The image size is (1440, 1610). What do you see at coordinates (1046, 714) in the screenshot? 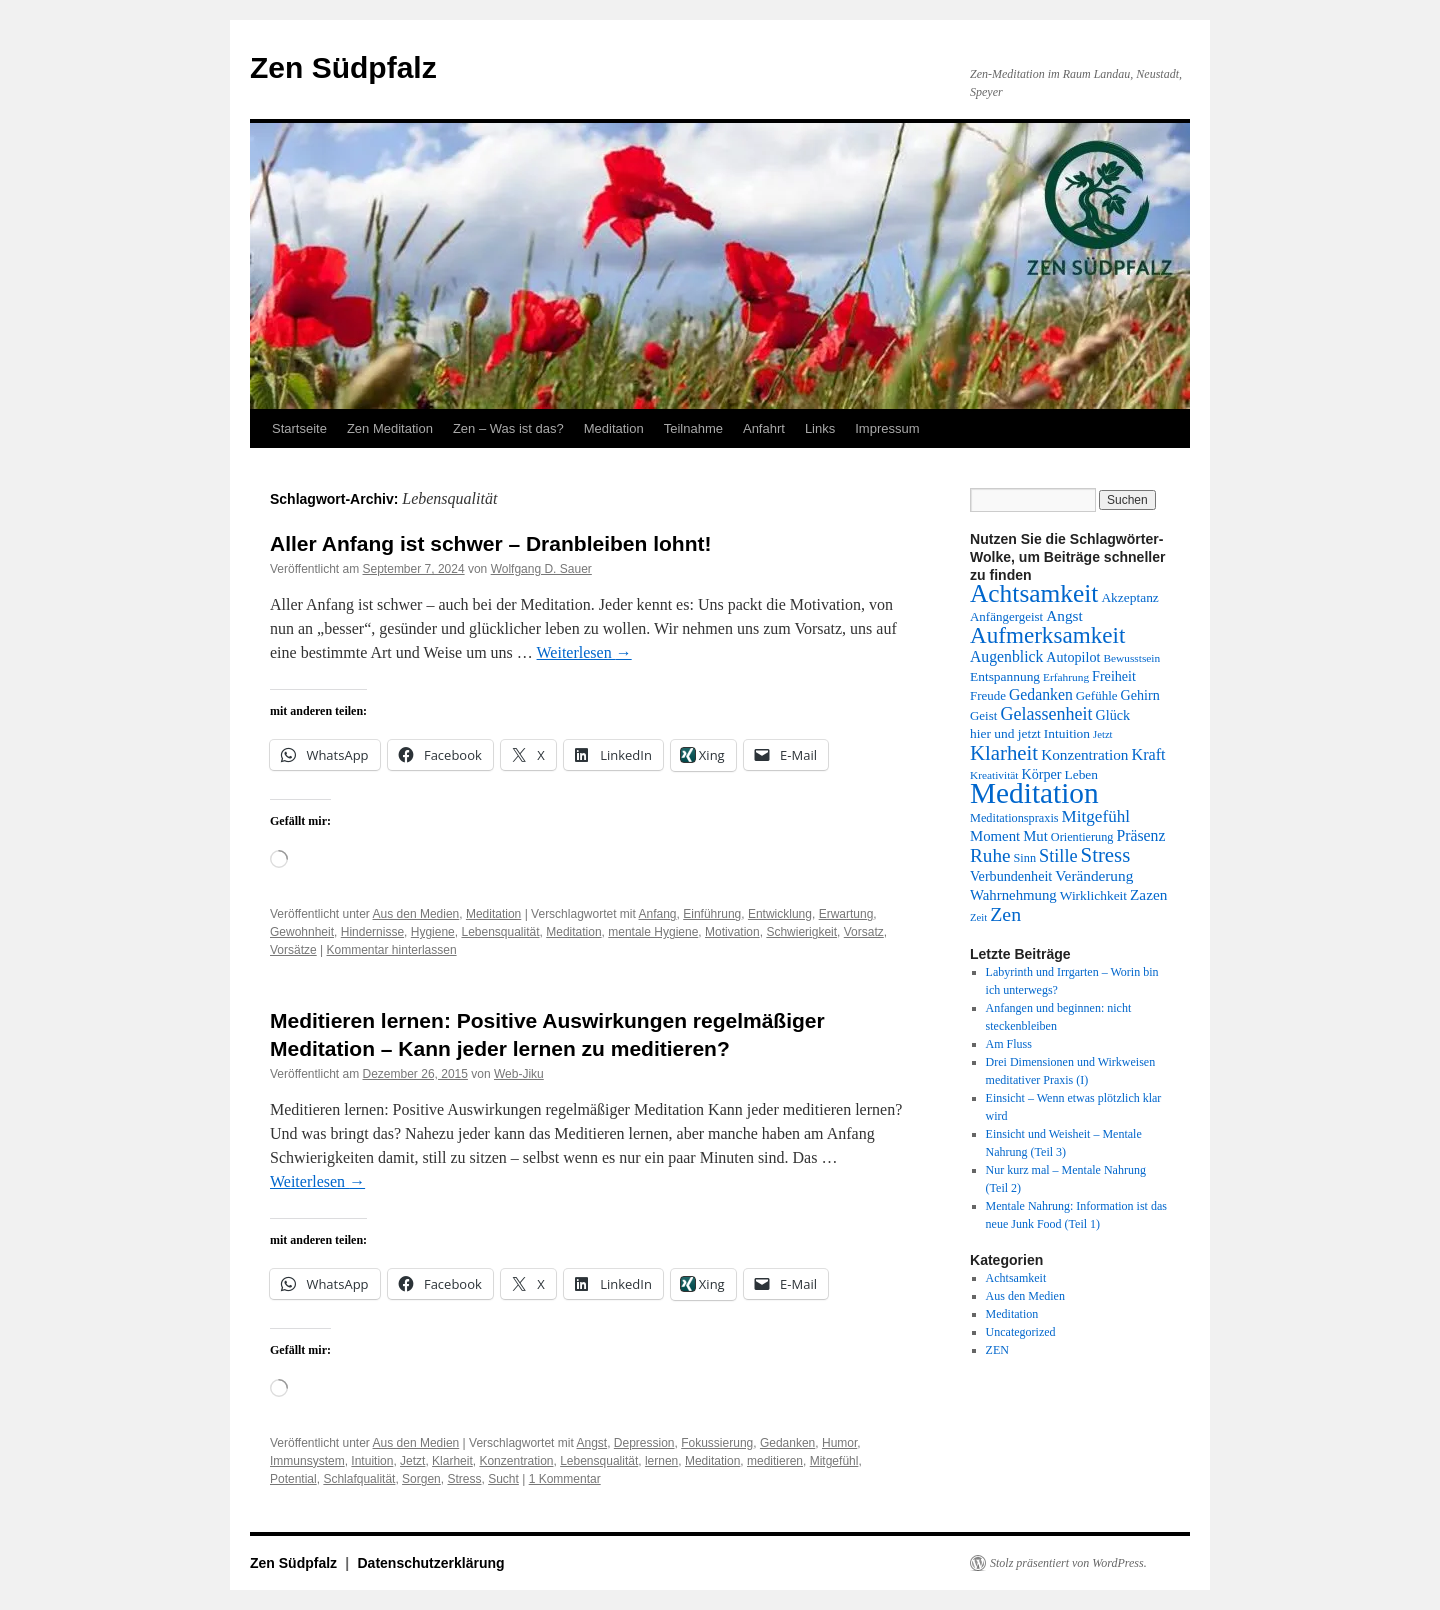
I see `Gelassenheit [Gelassenheit (24 Einträge)]` at bounding box center [1046, 714].